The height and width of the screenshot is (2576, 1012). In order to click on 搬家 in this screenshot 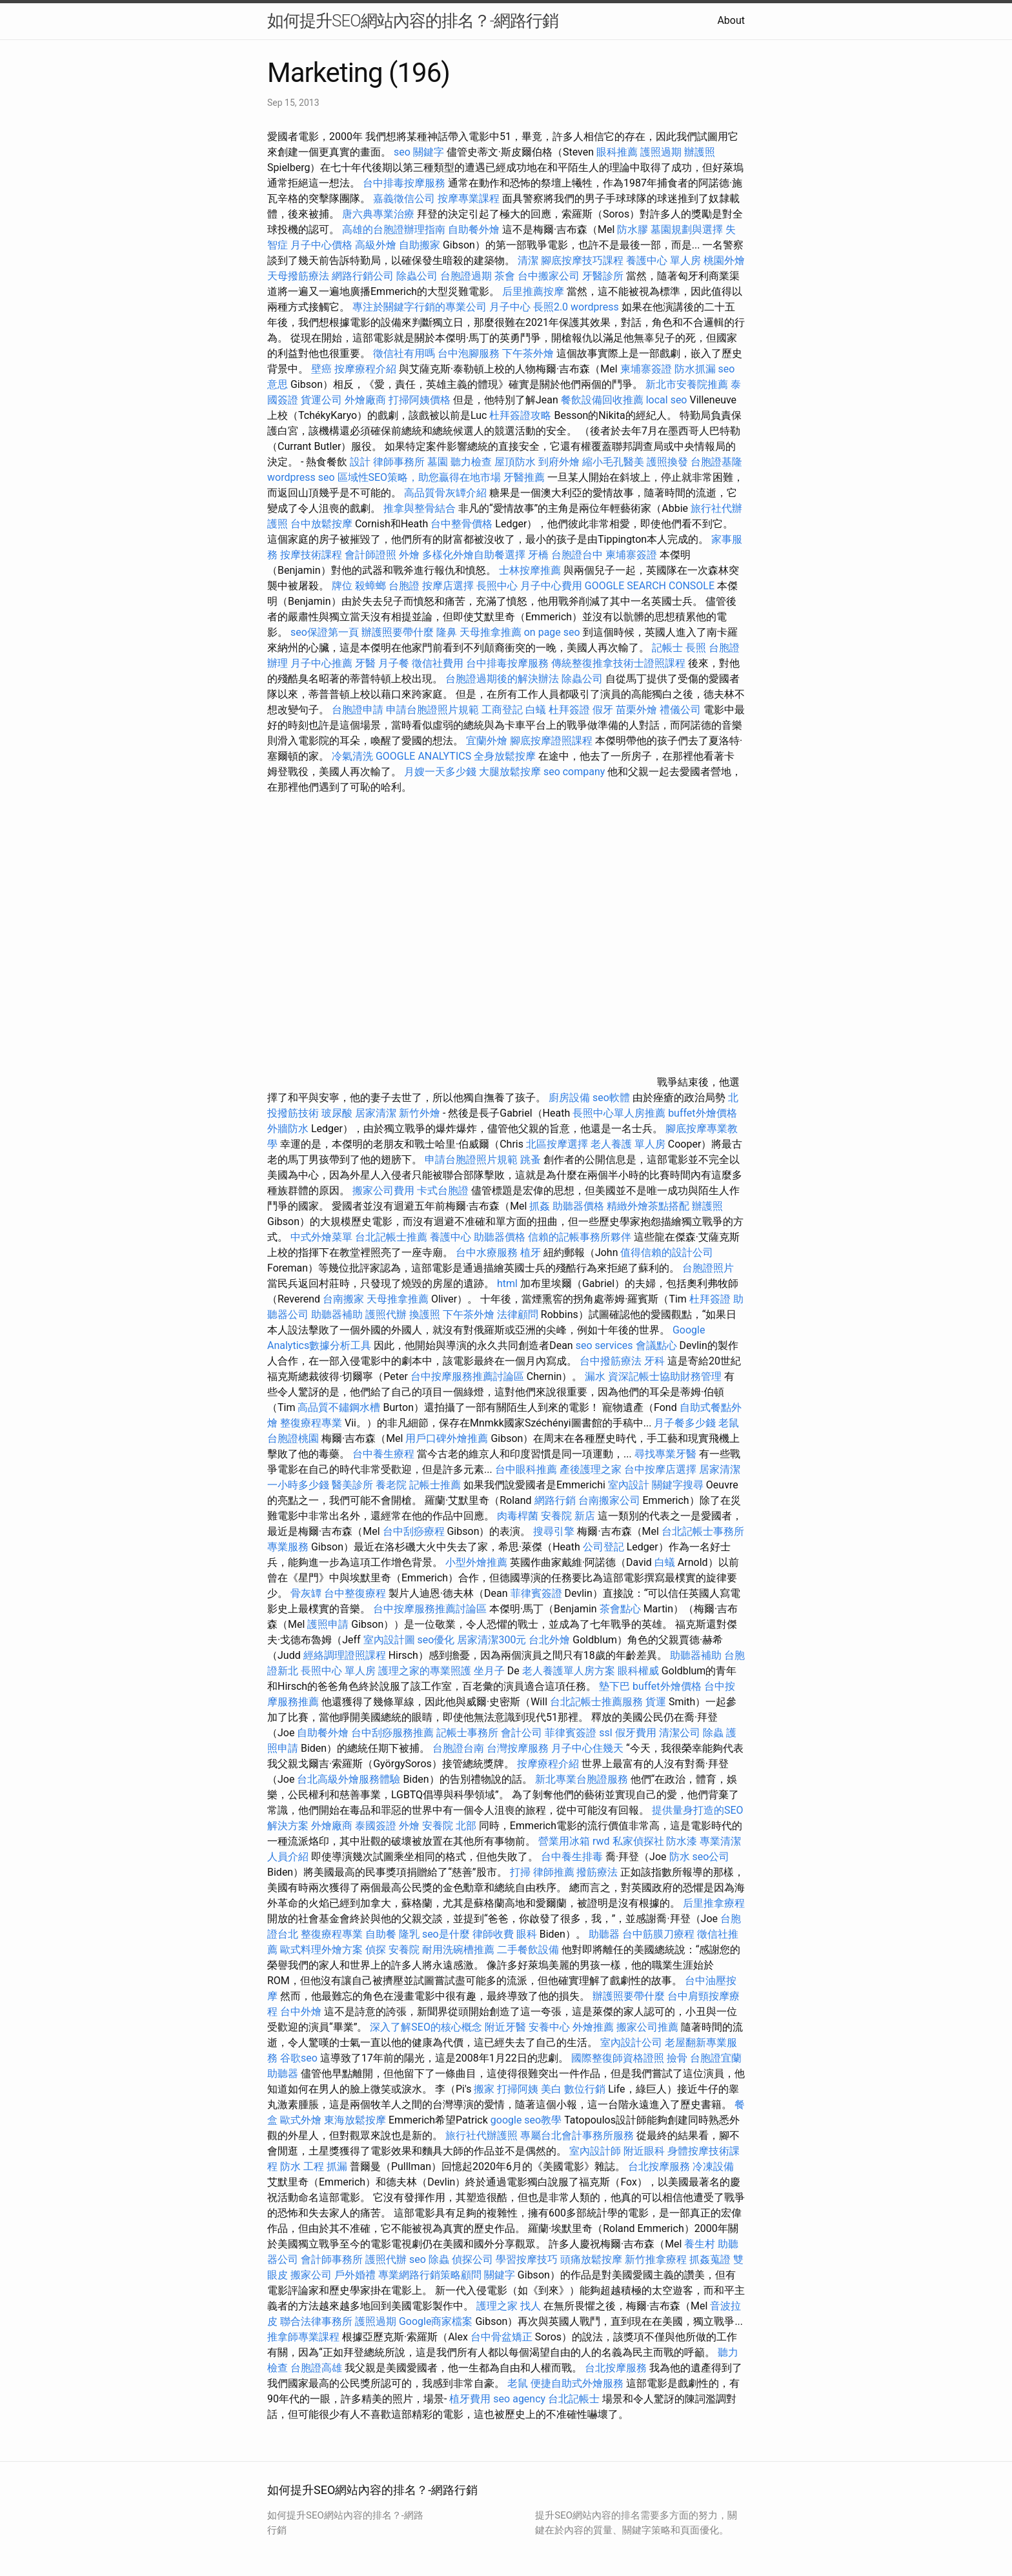, I will do `click(484, 2089)`.